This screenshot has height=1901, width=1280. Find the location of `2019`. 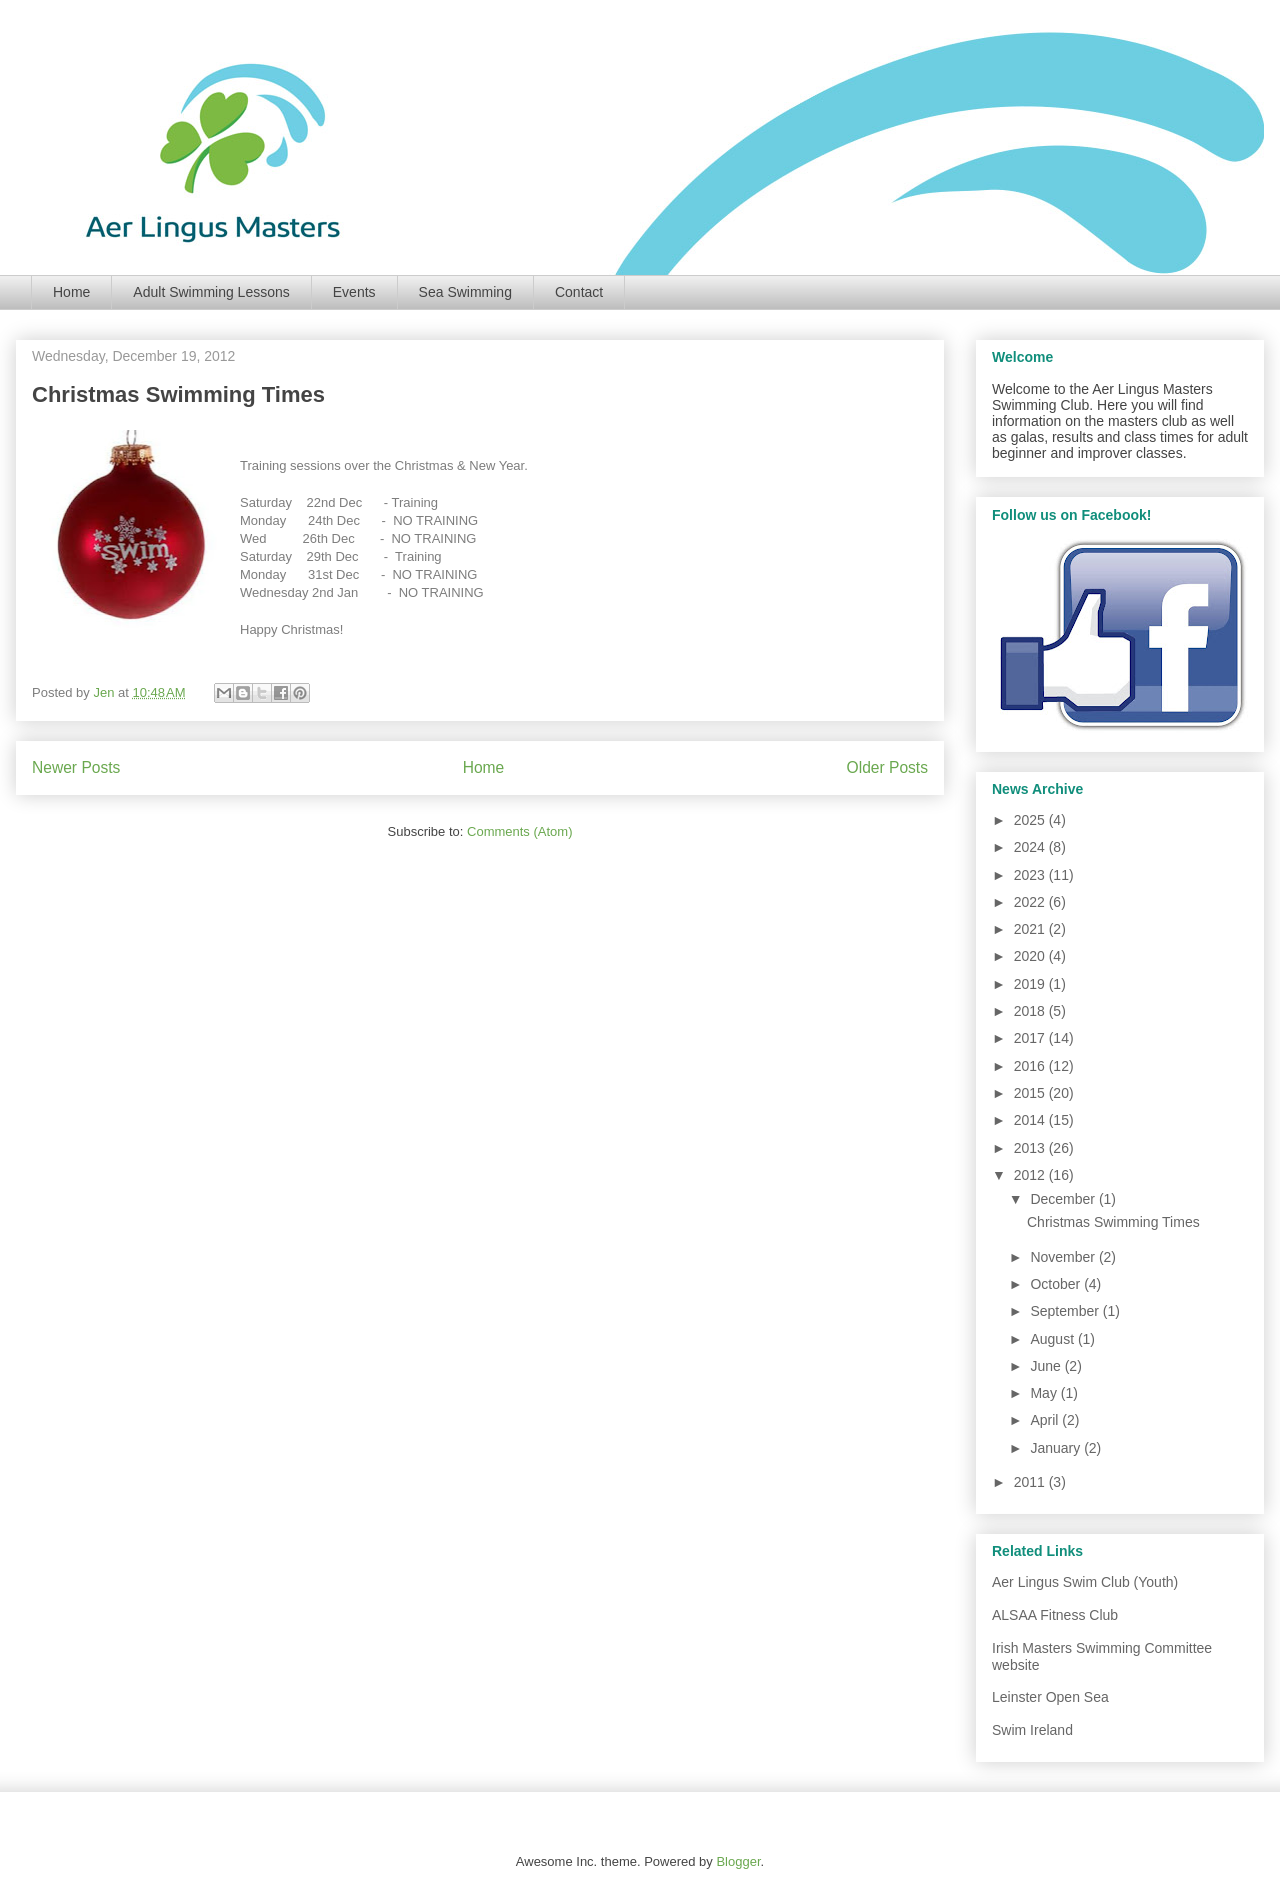

2019 is located at coordinates (1031, 984).